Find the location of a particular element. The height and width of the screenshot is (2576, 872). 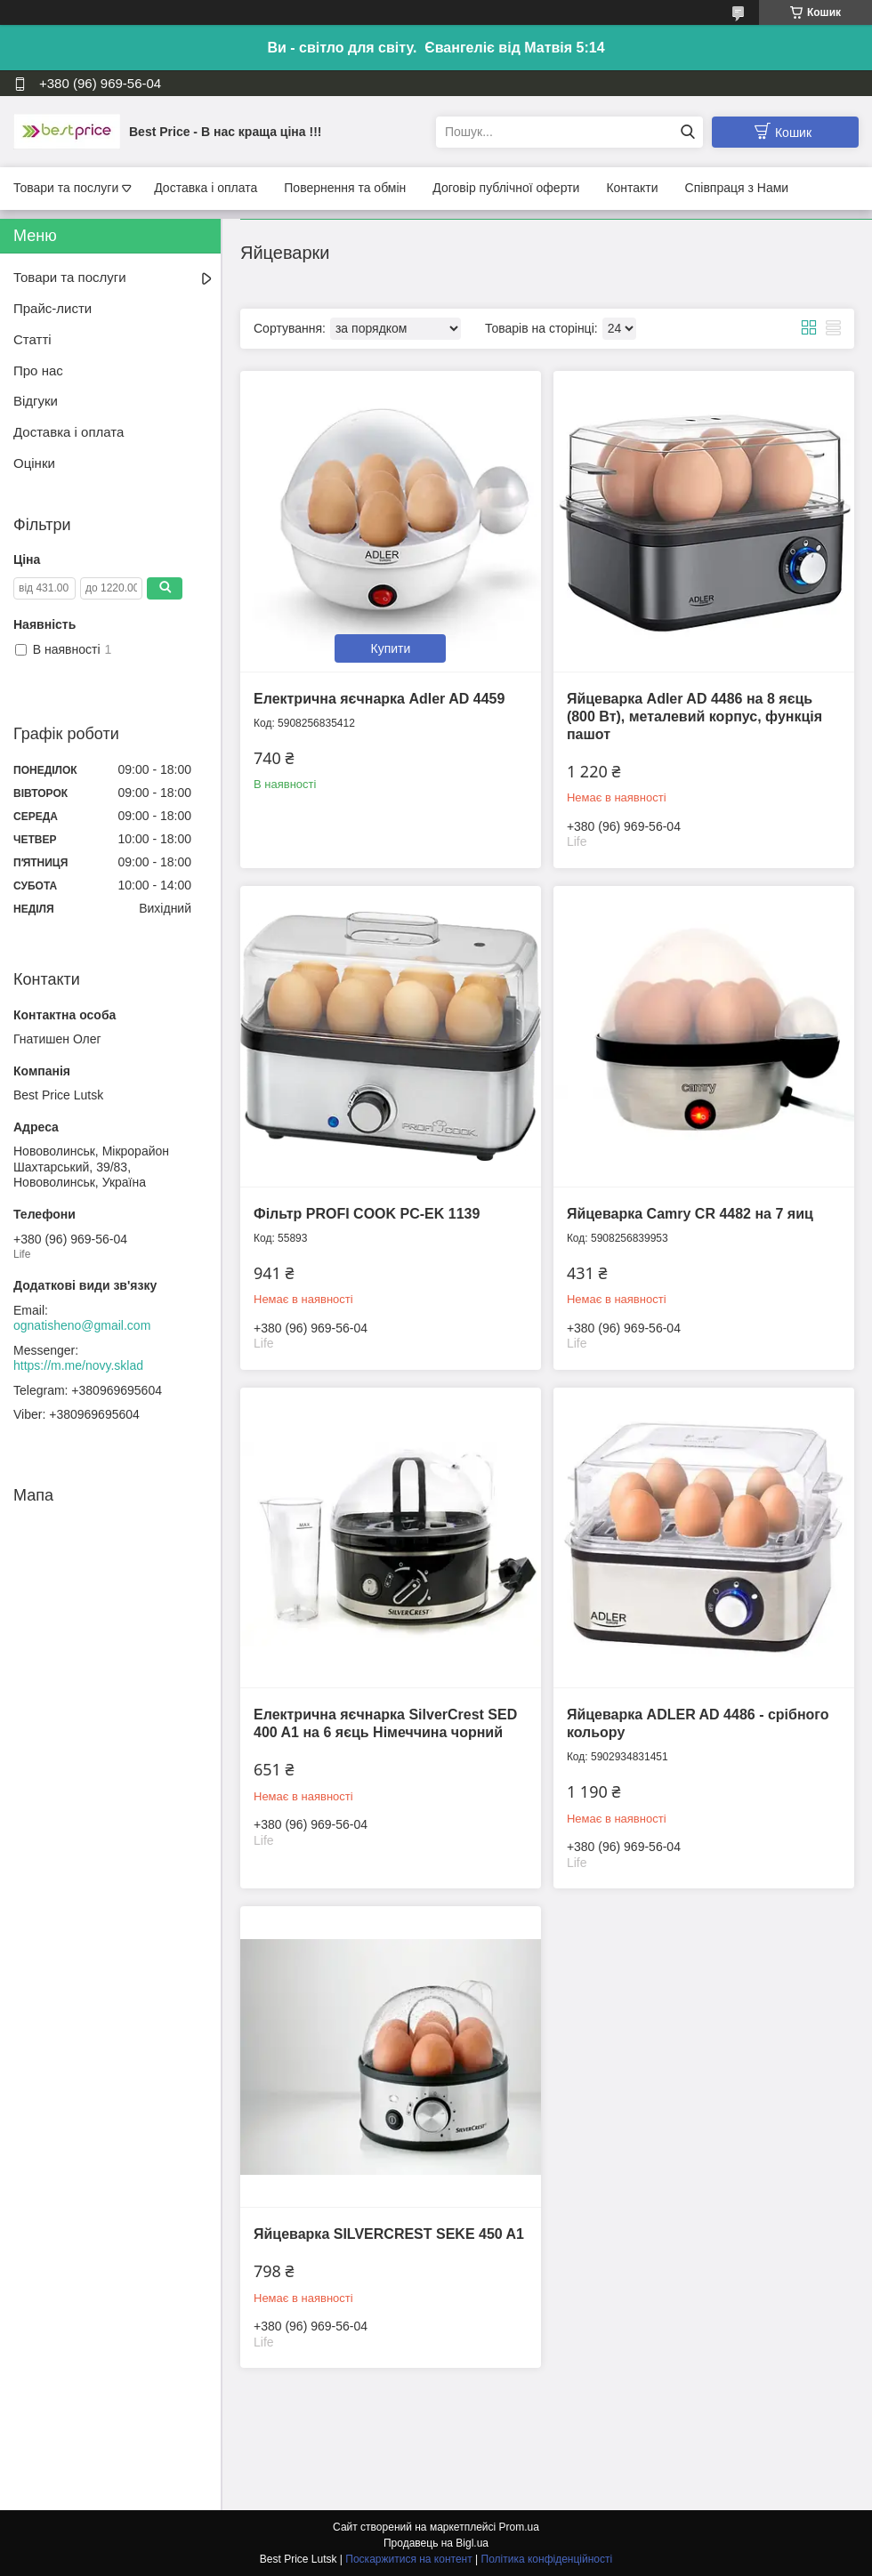

Продавець на Bigl.ua is located at coordinates (436, 2543).